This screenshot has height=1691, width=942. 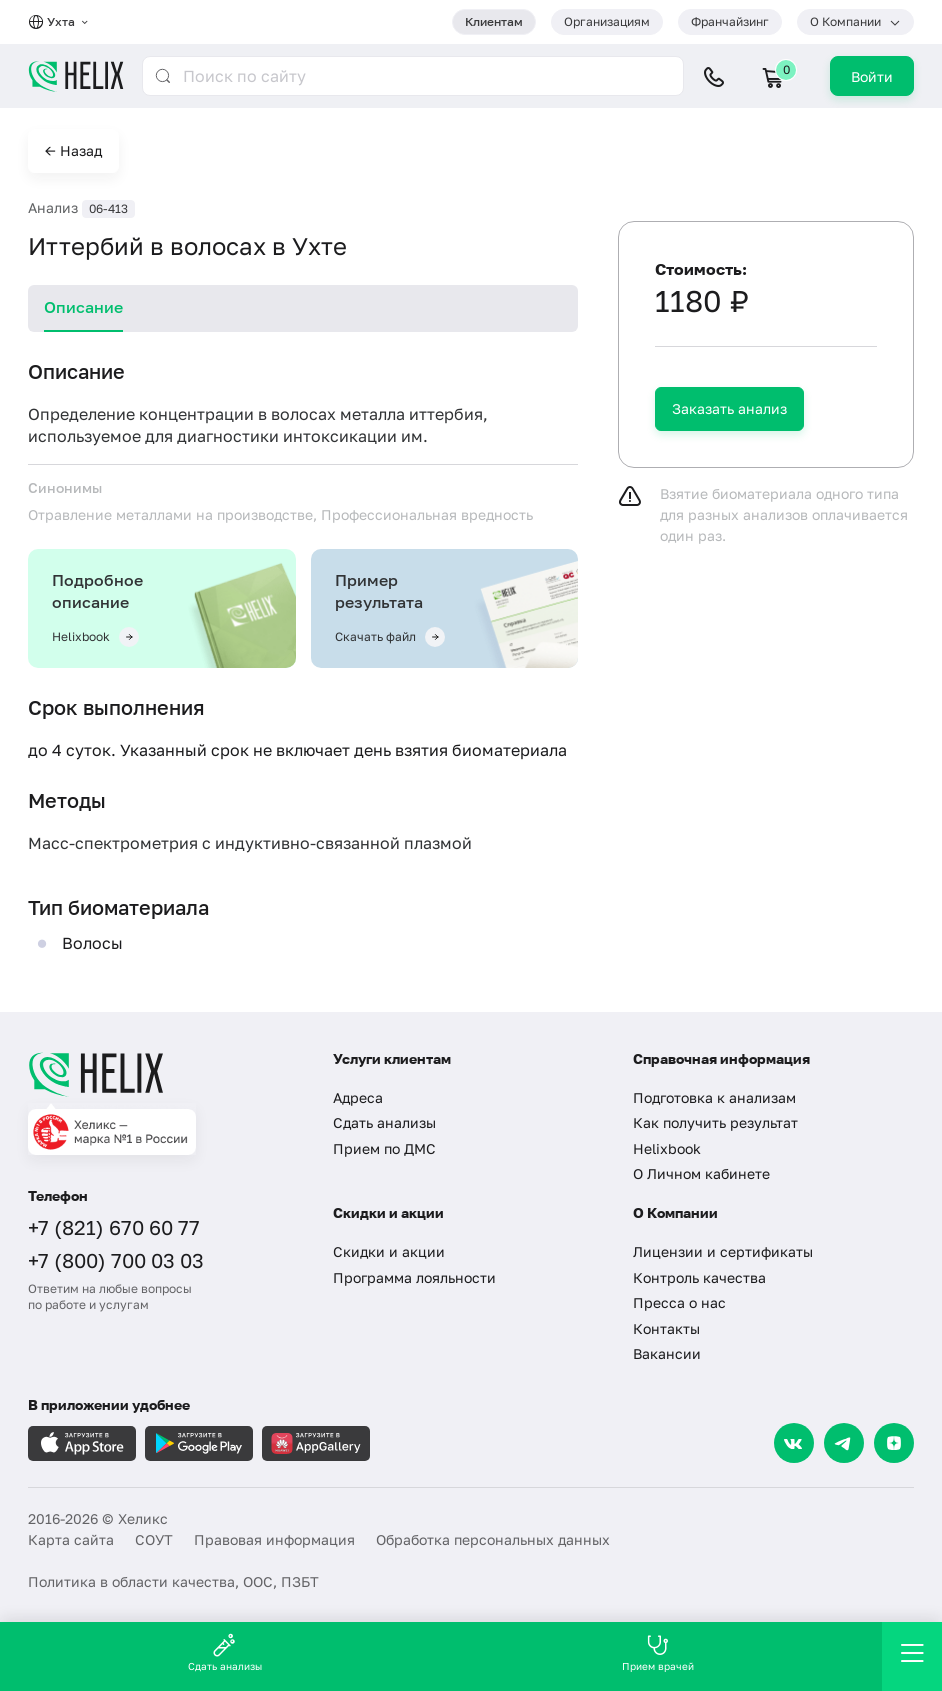 What do you see at coordinates (494, 21) in the screenshot?
I see `Клиентам` at bounding box center [494, 21].